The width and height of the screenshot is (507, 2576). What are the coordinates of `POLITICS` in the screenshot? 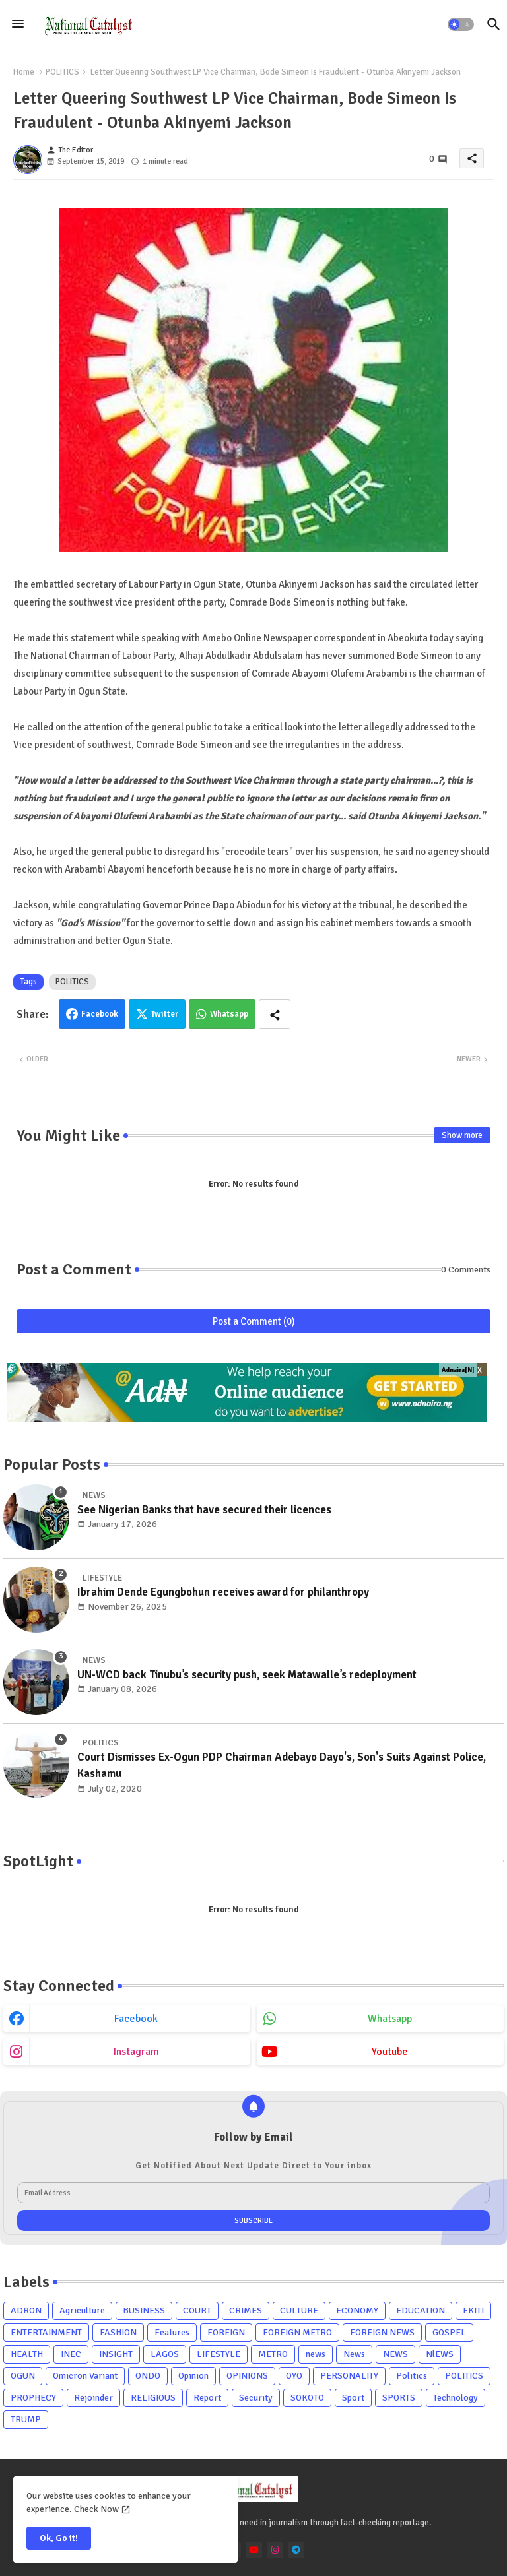 It's located at (62, 72).